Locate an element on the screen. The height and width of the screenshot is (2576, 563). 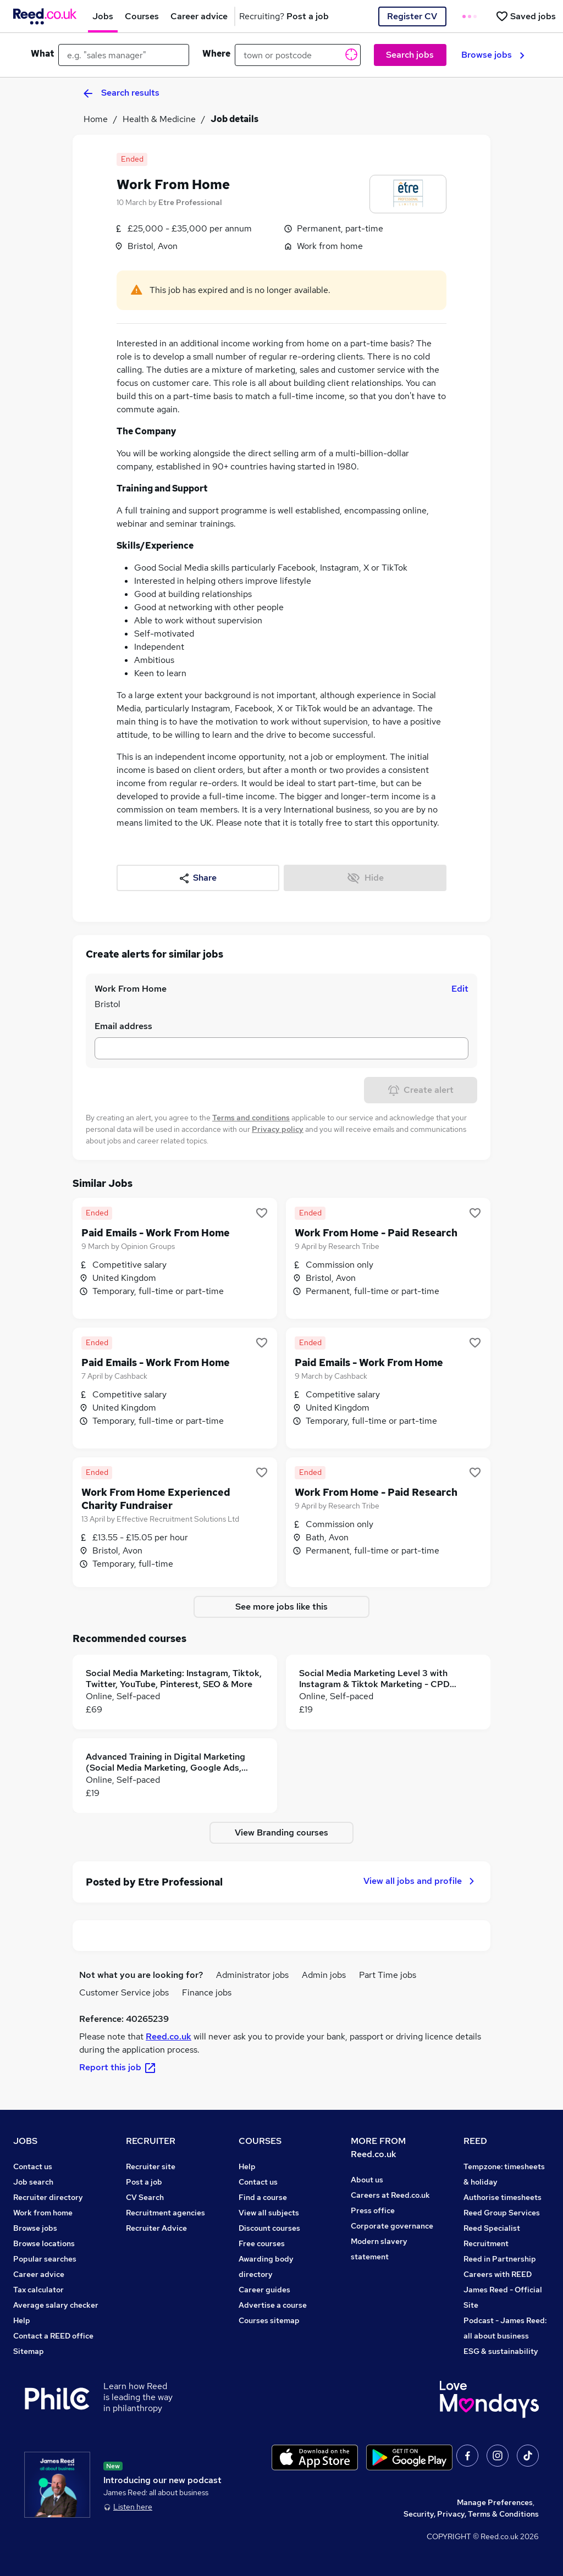
REED is located at coordinates (475, 2141).